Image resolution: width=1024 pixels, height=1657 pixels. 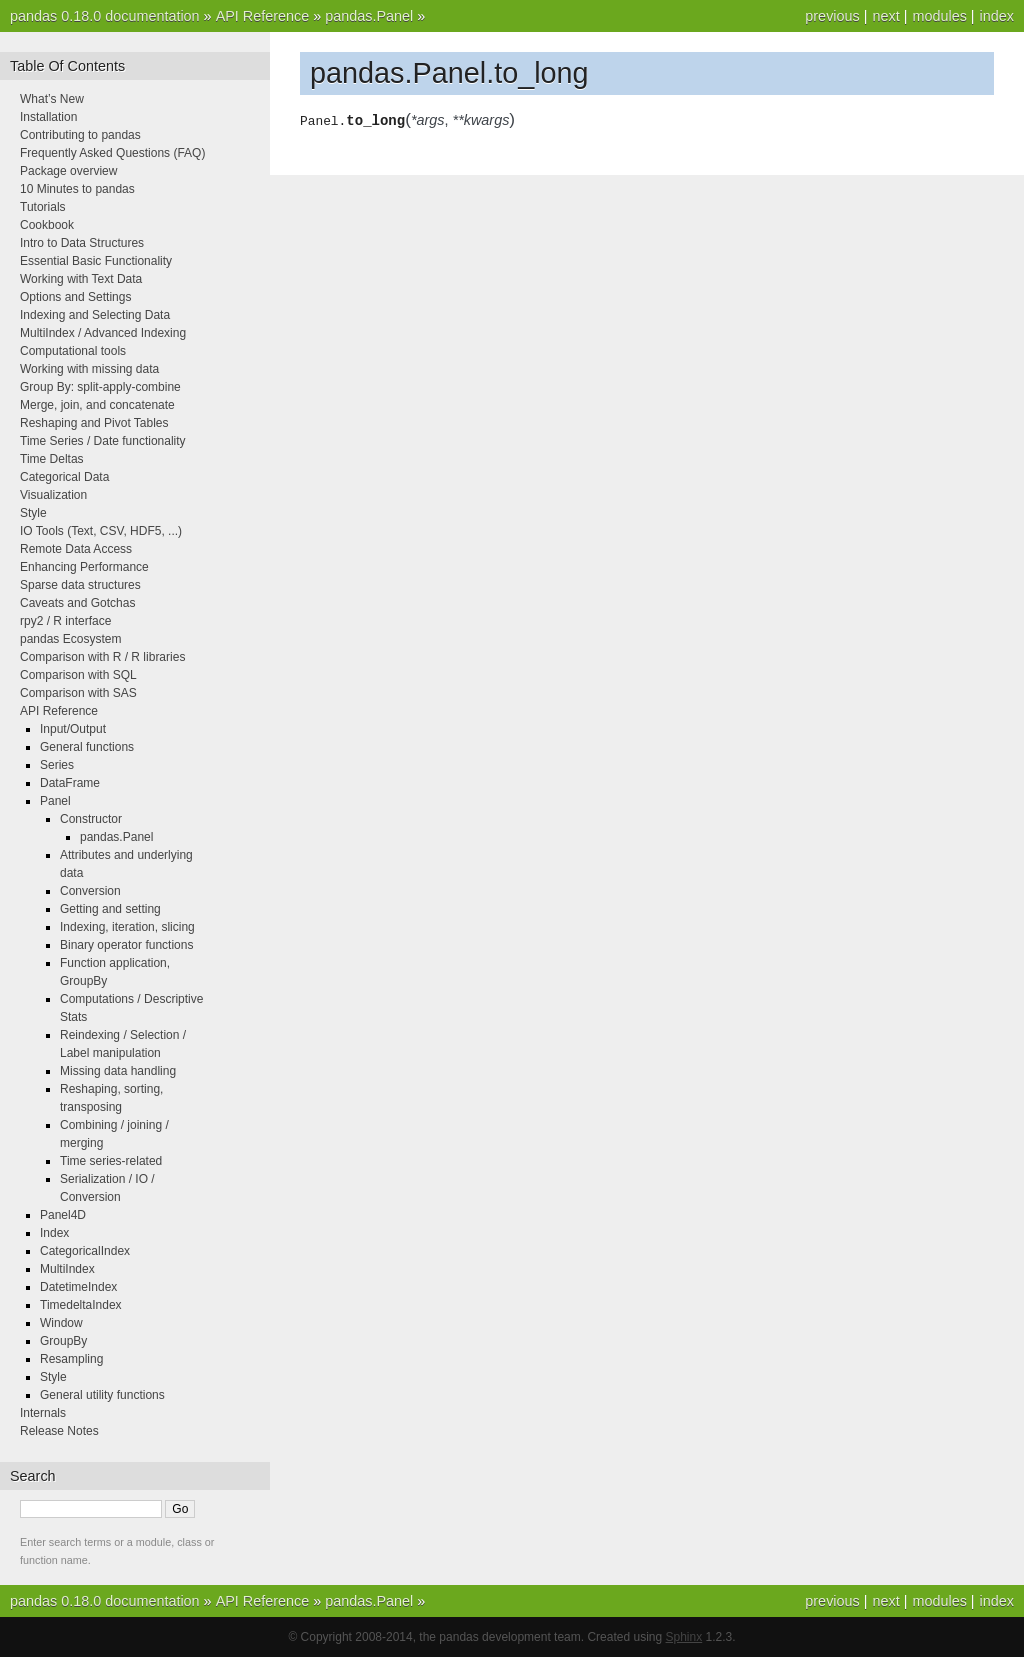 I want to click on next, so click(x=885, y=16).